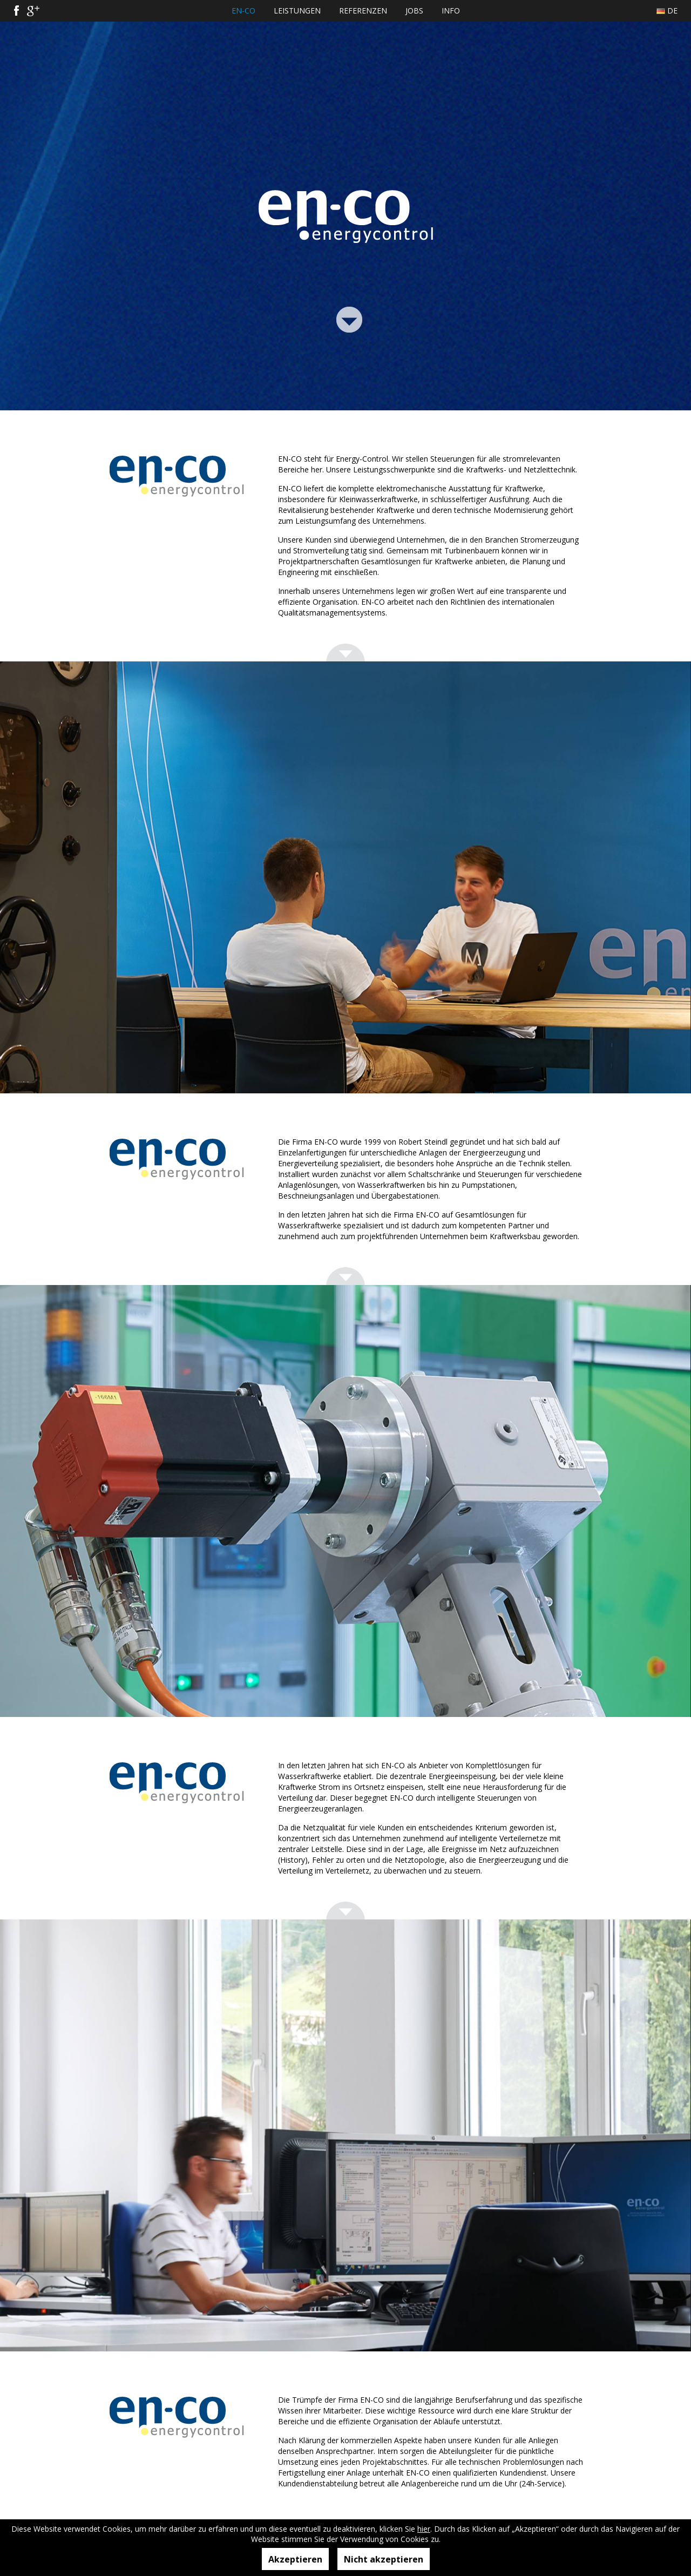  What do you see at coordinates (451, 10) in the screenshot?
I see `Info` at bounding box center [451, 10].